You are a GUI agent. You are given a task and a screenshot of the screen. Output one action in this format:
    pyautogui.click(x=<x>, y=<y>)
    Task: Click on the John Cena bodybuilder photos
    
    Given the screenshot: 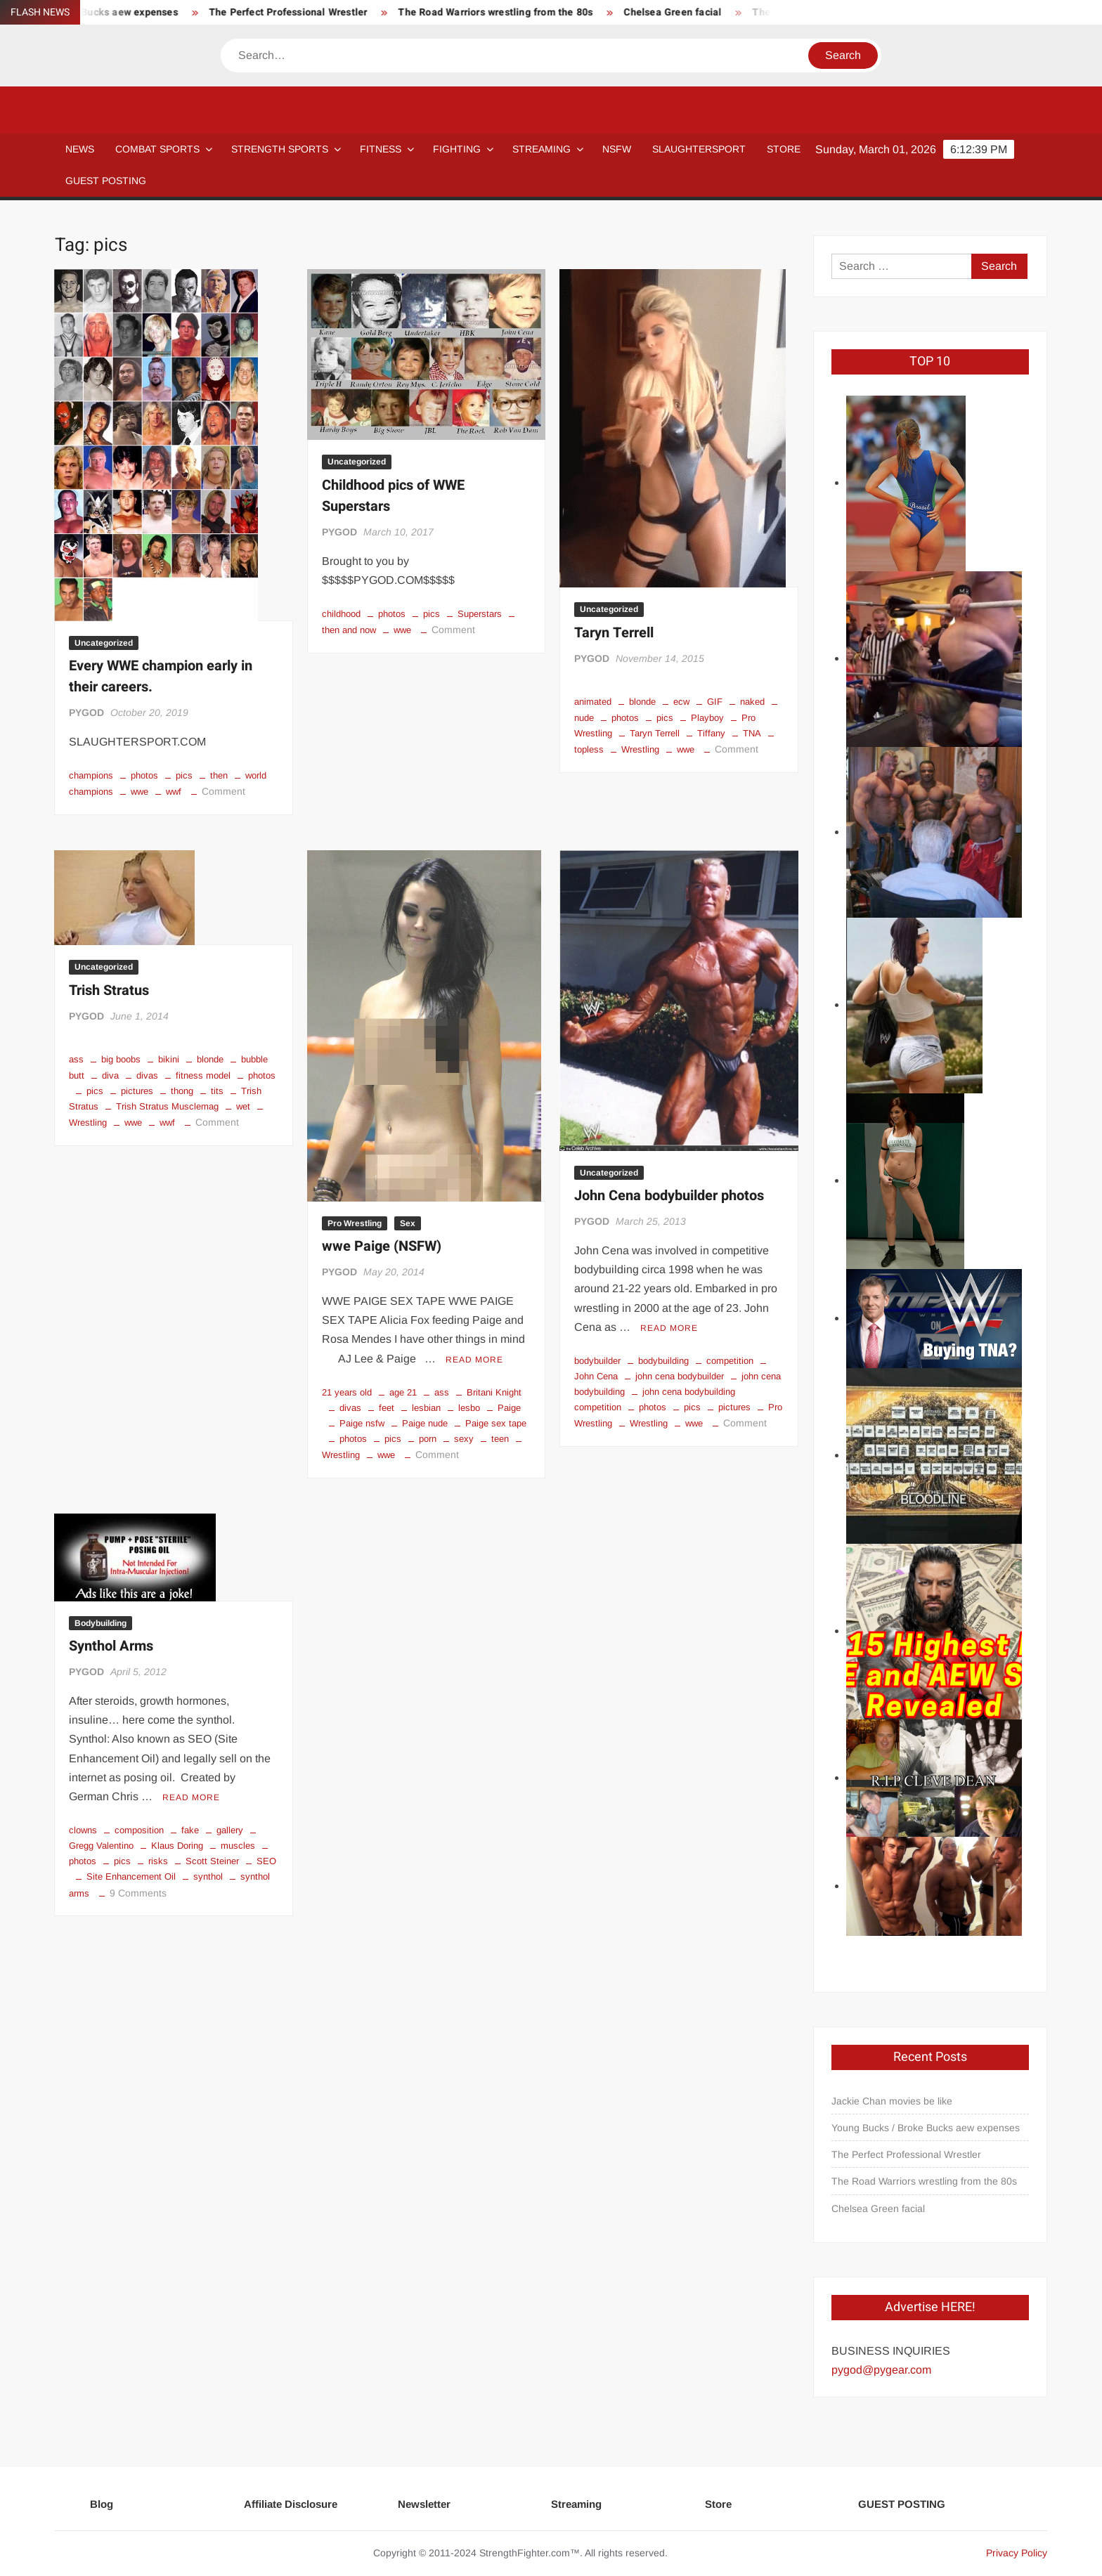 What is the action you would take?
    pyautogui.click(x=669, y=1195)
    